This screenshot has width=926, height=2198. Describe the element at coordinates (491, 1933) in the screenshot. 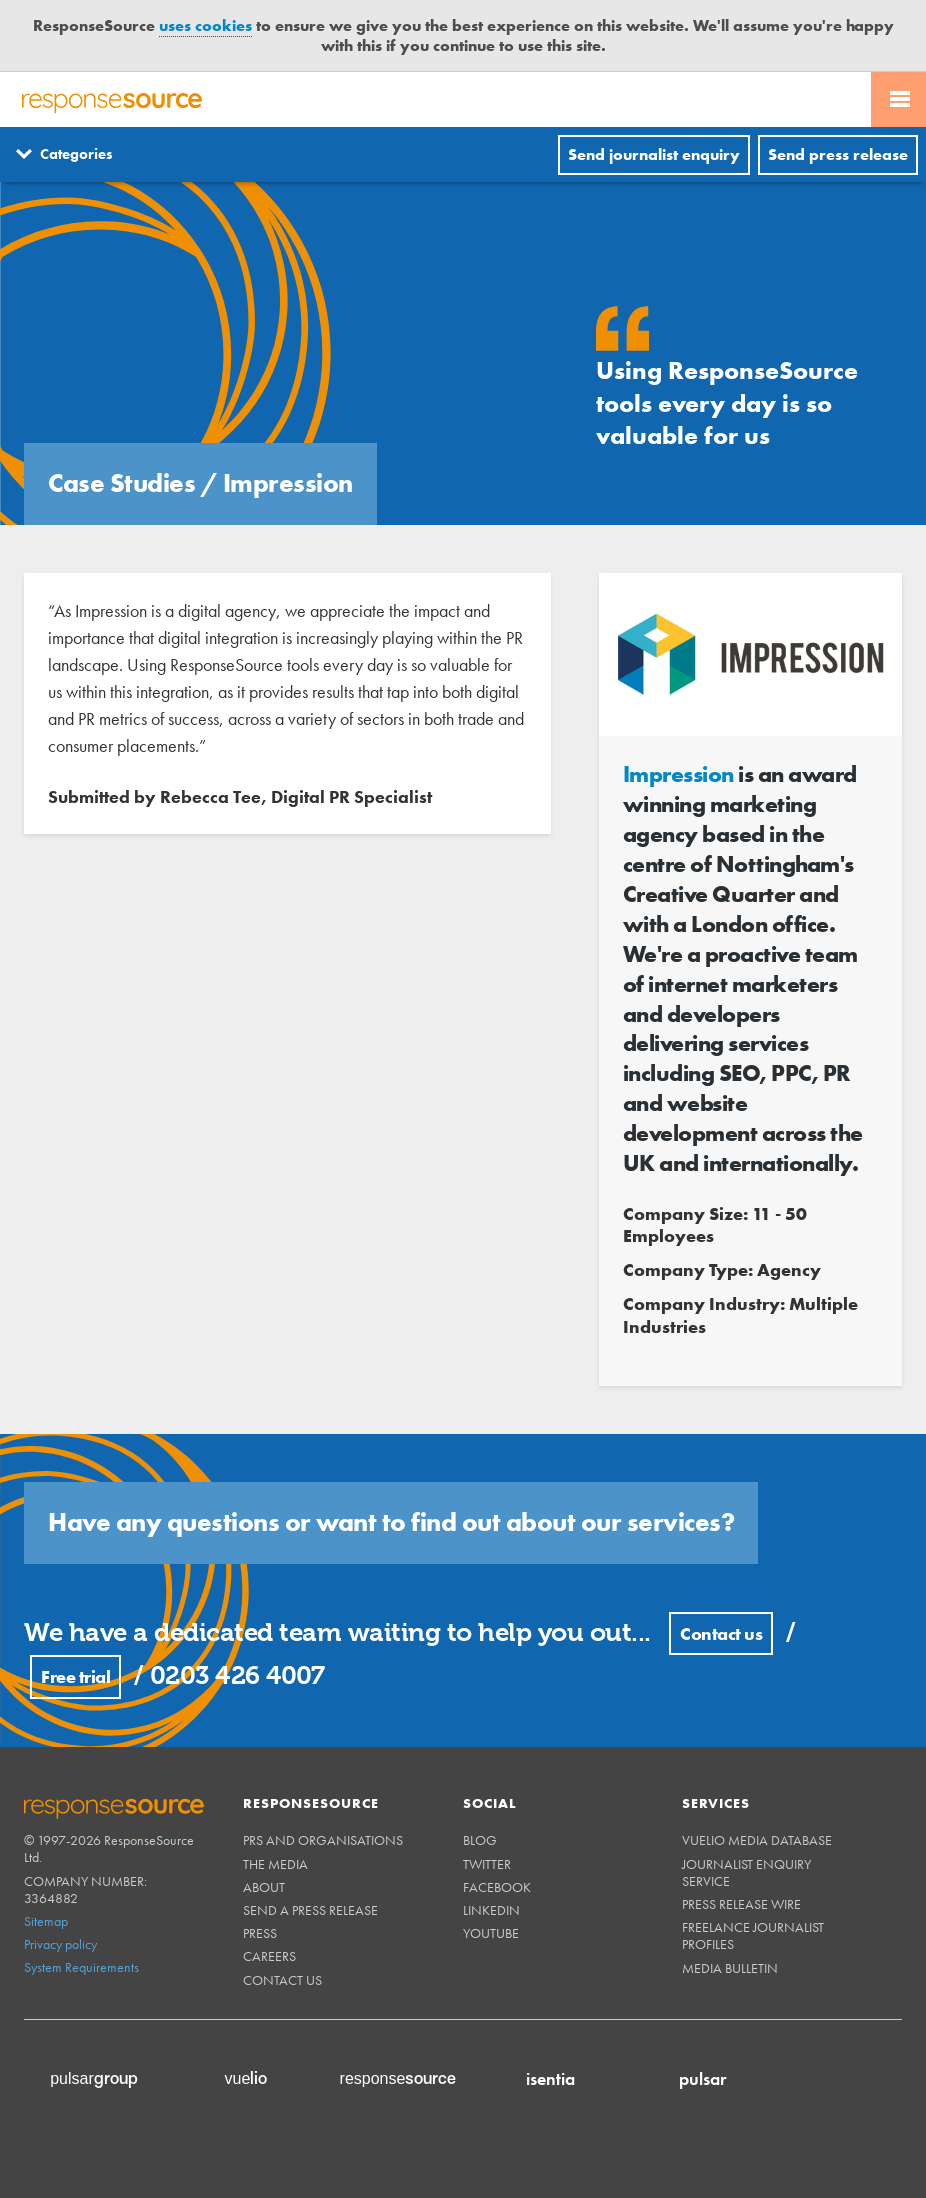

I see `Youtube` at that location.